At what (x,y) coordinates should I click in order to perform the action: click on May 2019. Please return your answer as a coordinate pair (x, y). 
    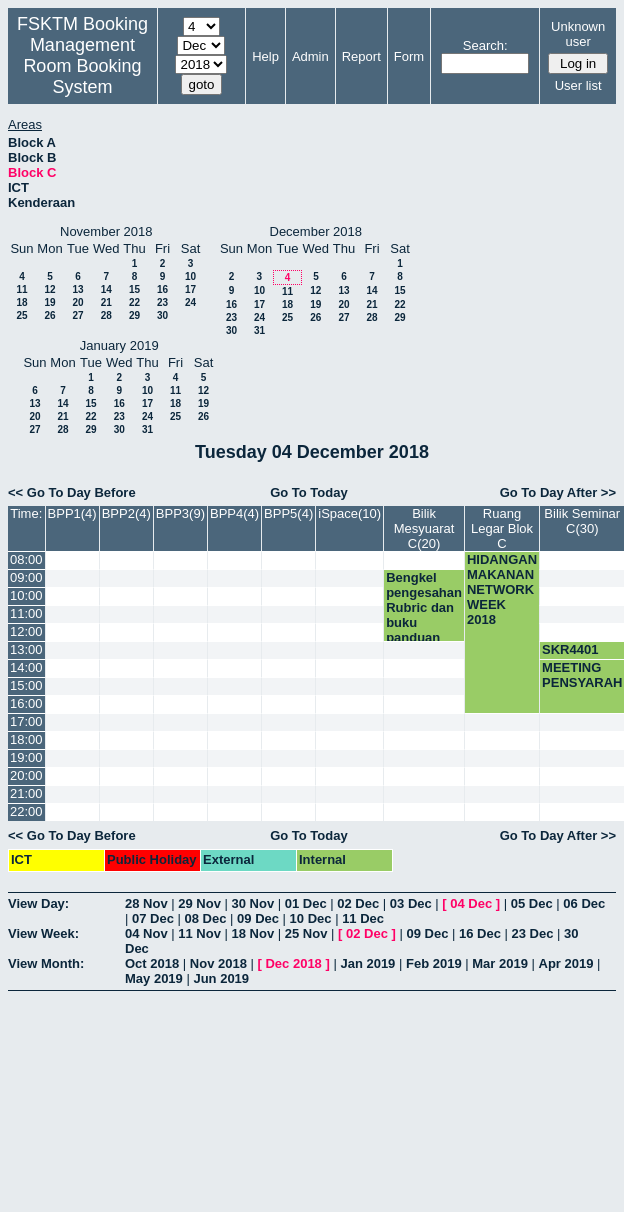
    Looking at the image, I should click on (154, 978).